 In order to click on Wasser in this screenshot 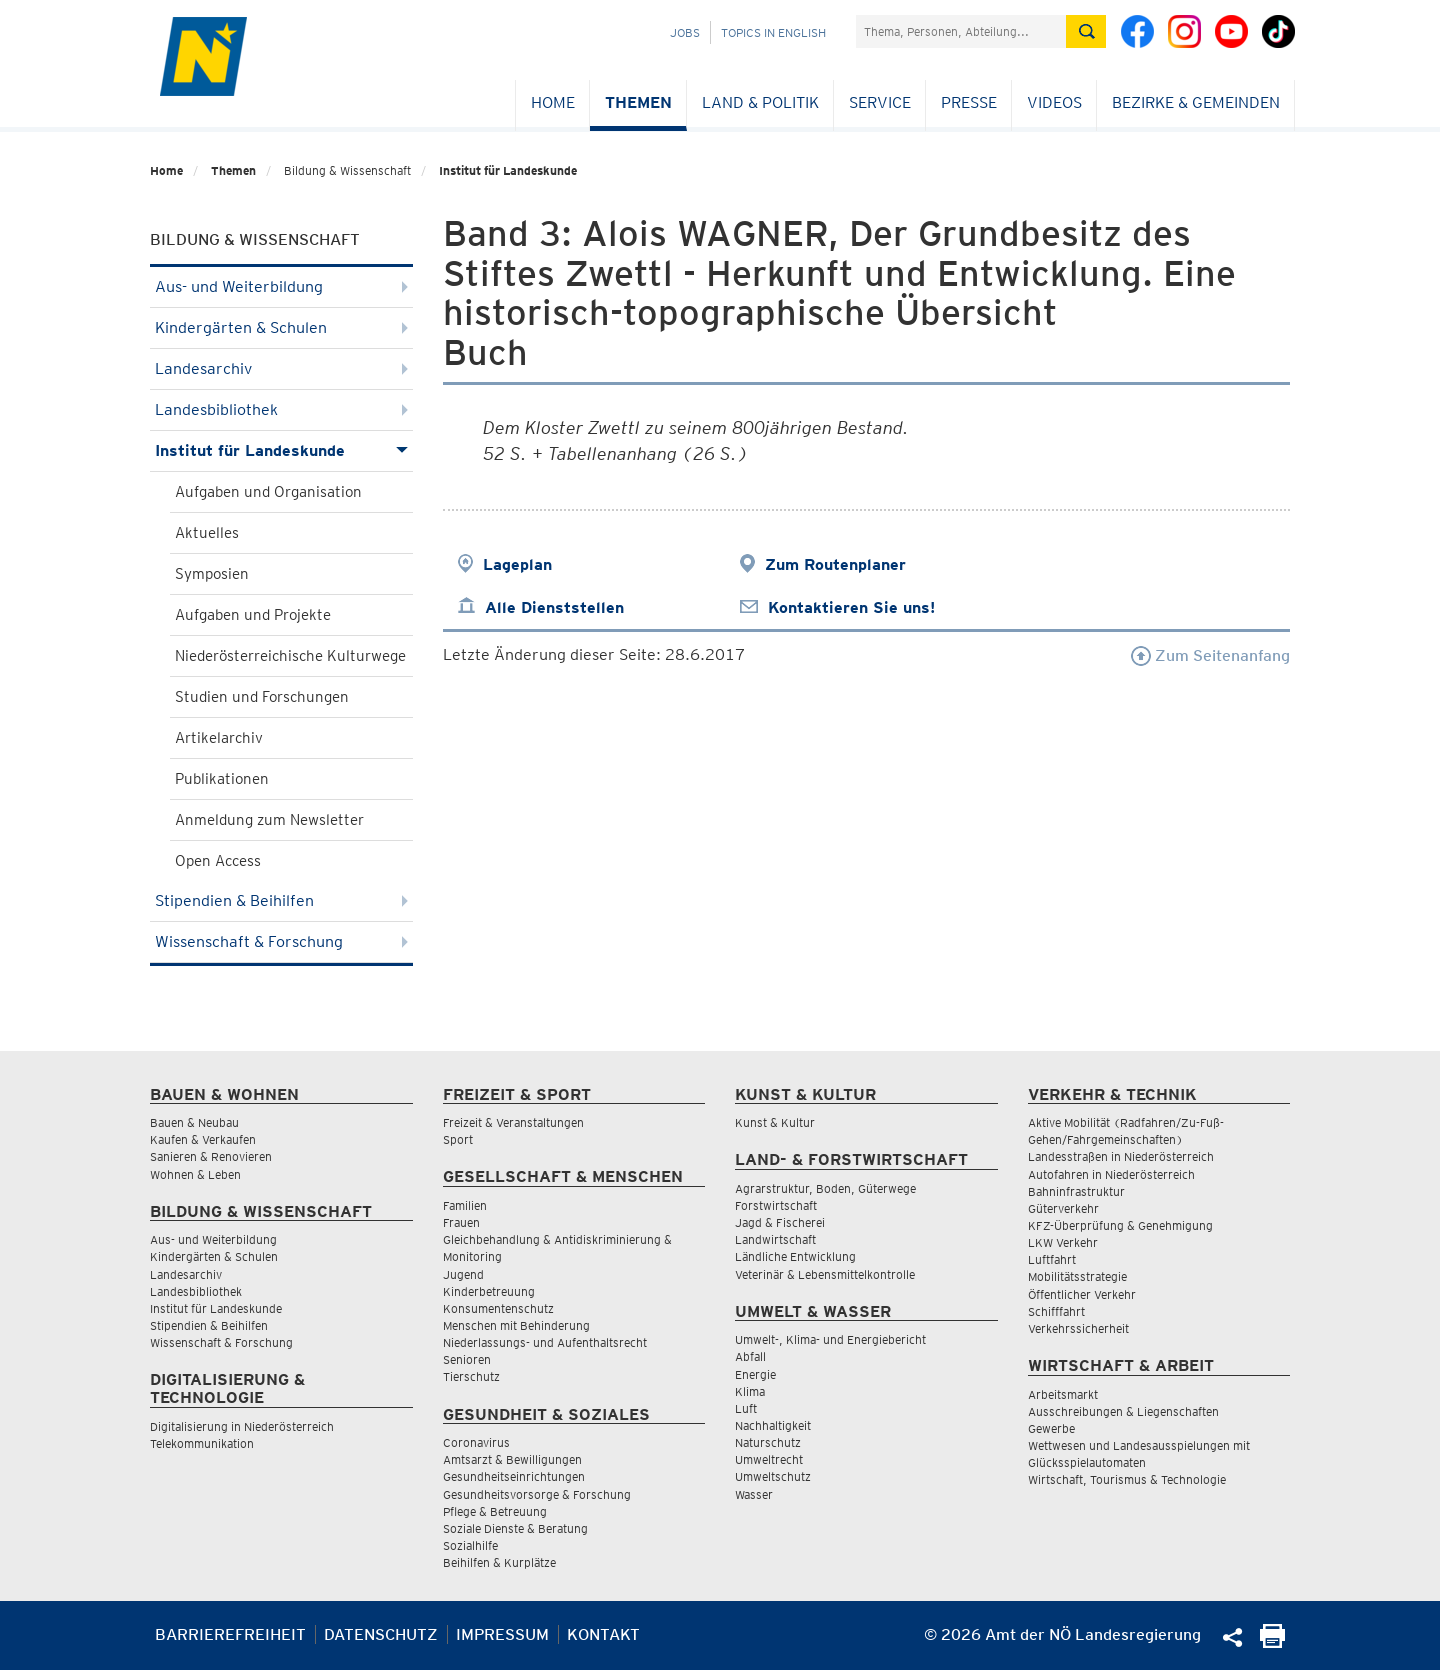, I will do `click(754, 1494)`.